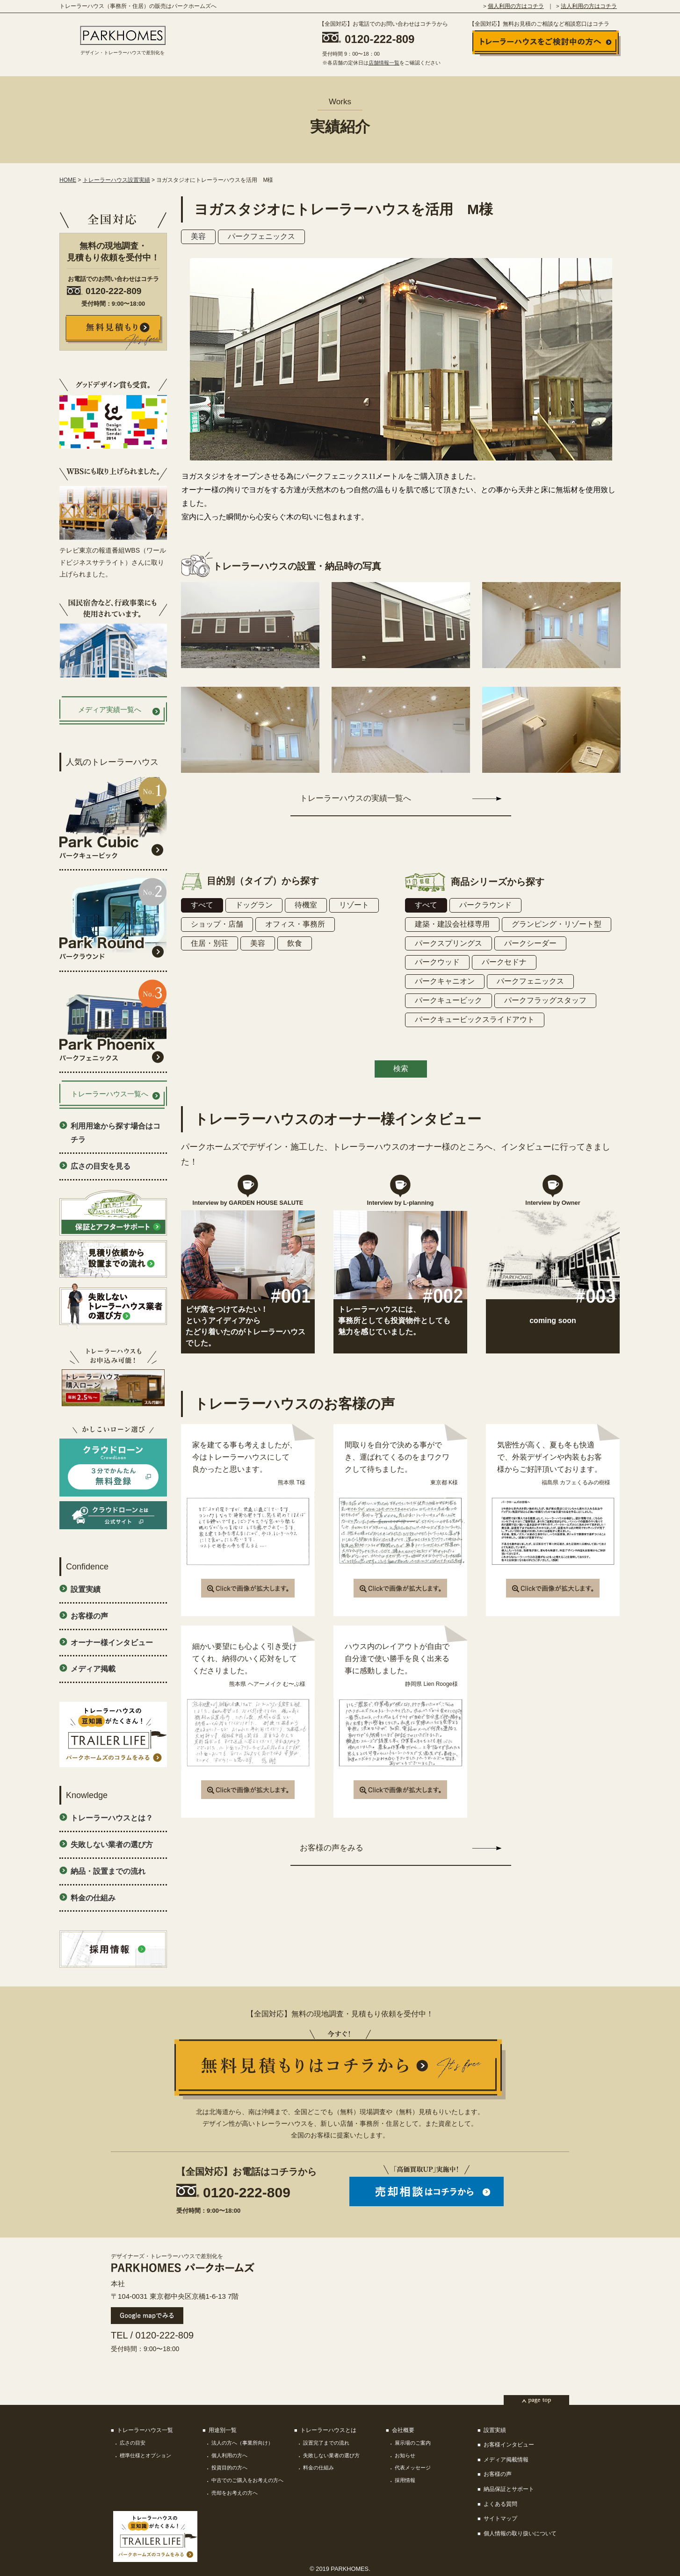 This screenshot has width=680, height=2576. I want to click on ショップ・店舗, so click(217, 924).